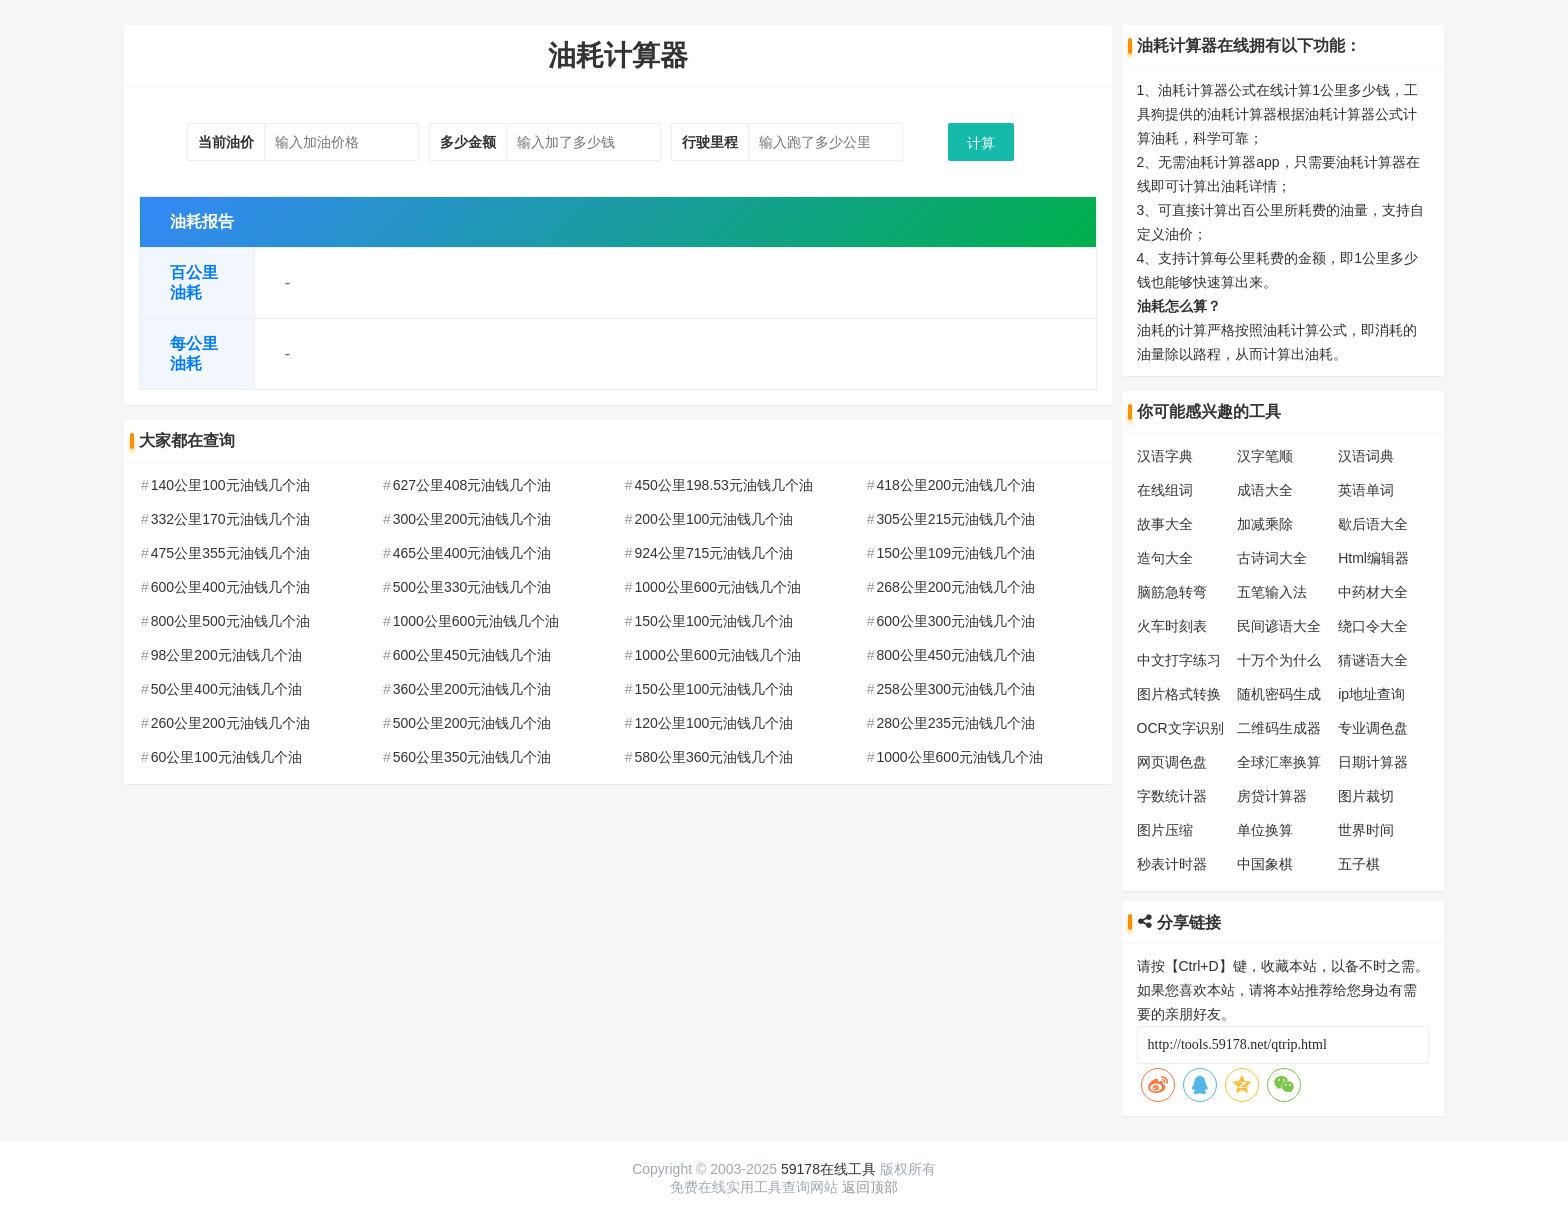  I want to click on 脑筋急转弯, so click(1172, 592).